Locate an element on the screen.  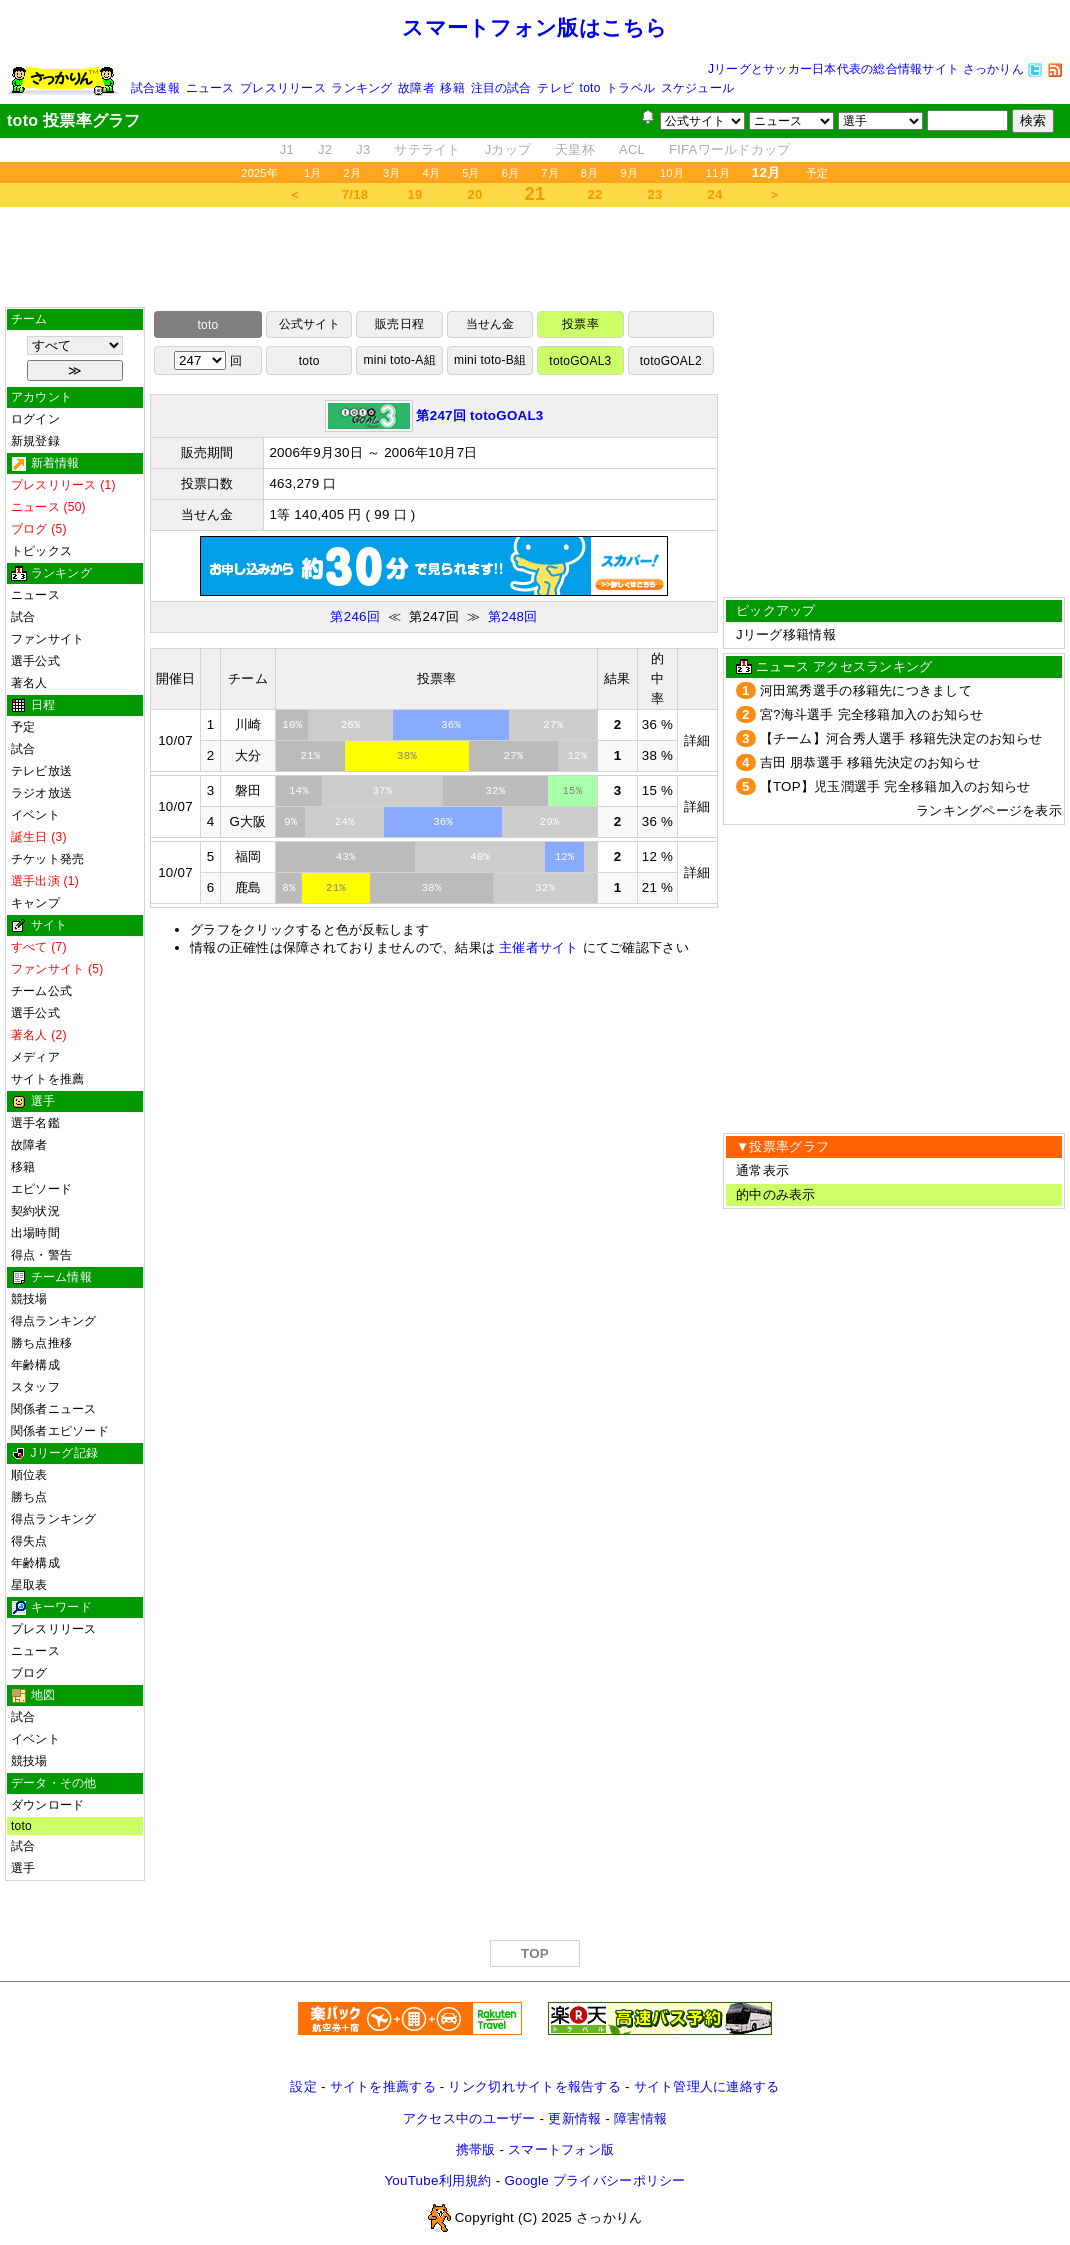
ランキング is located at coordinates (361, 88).